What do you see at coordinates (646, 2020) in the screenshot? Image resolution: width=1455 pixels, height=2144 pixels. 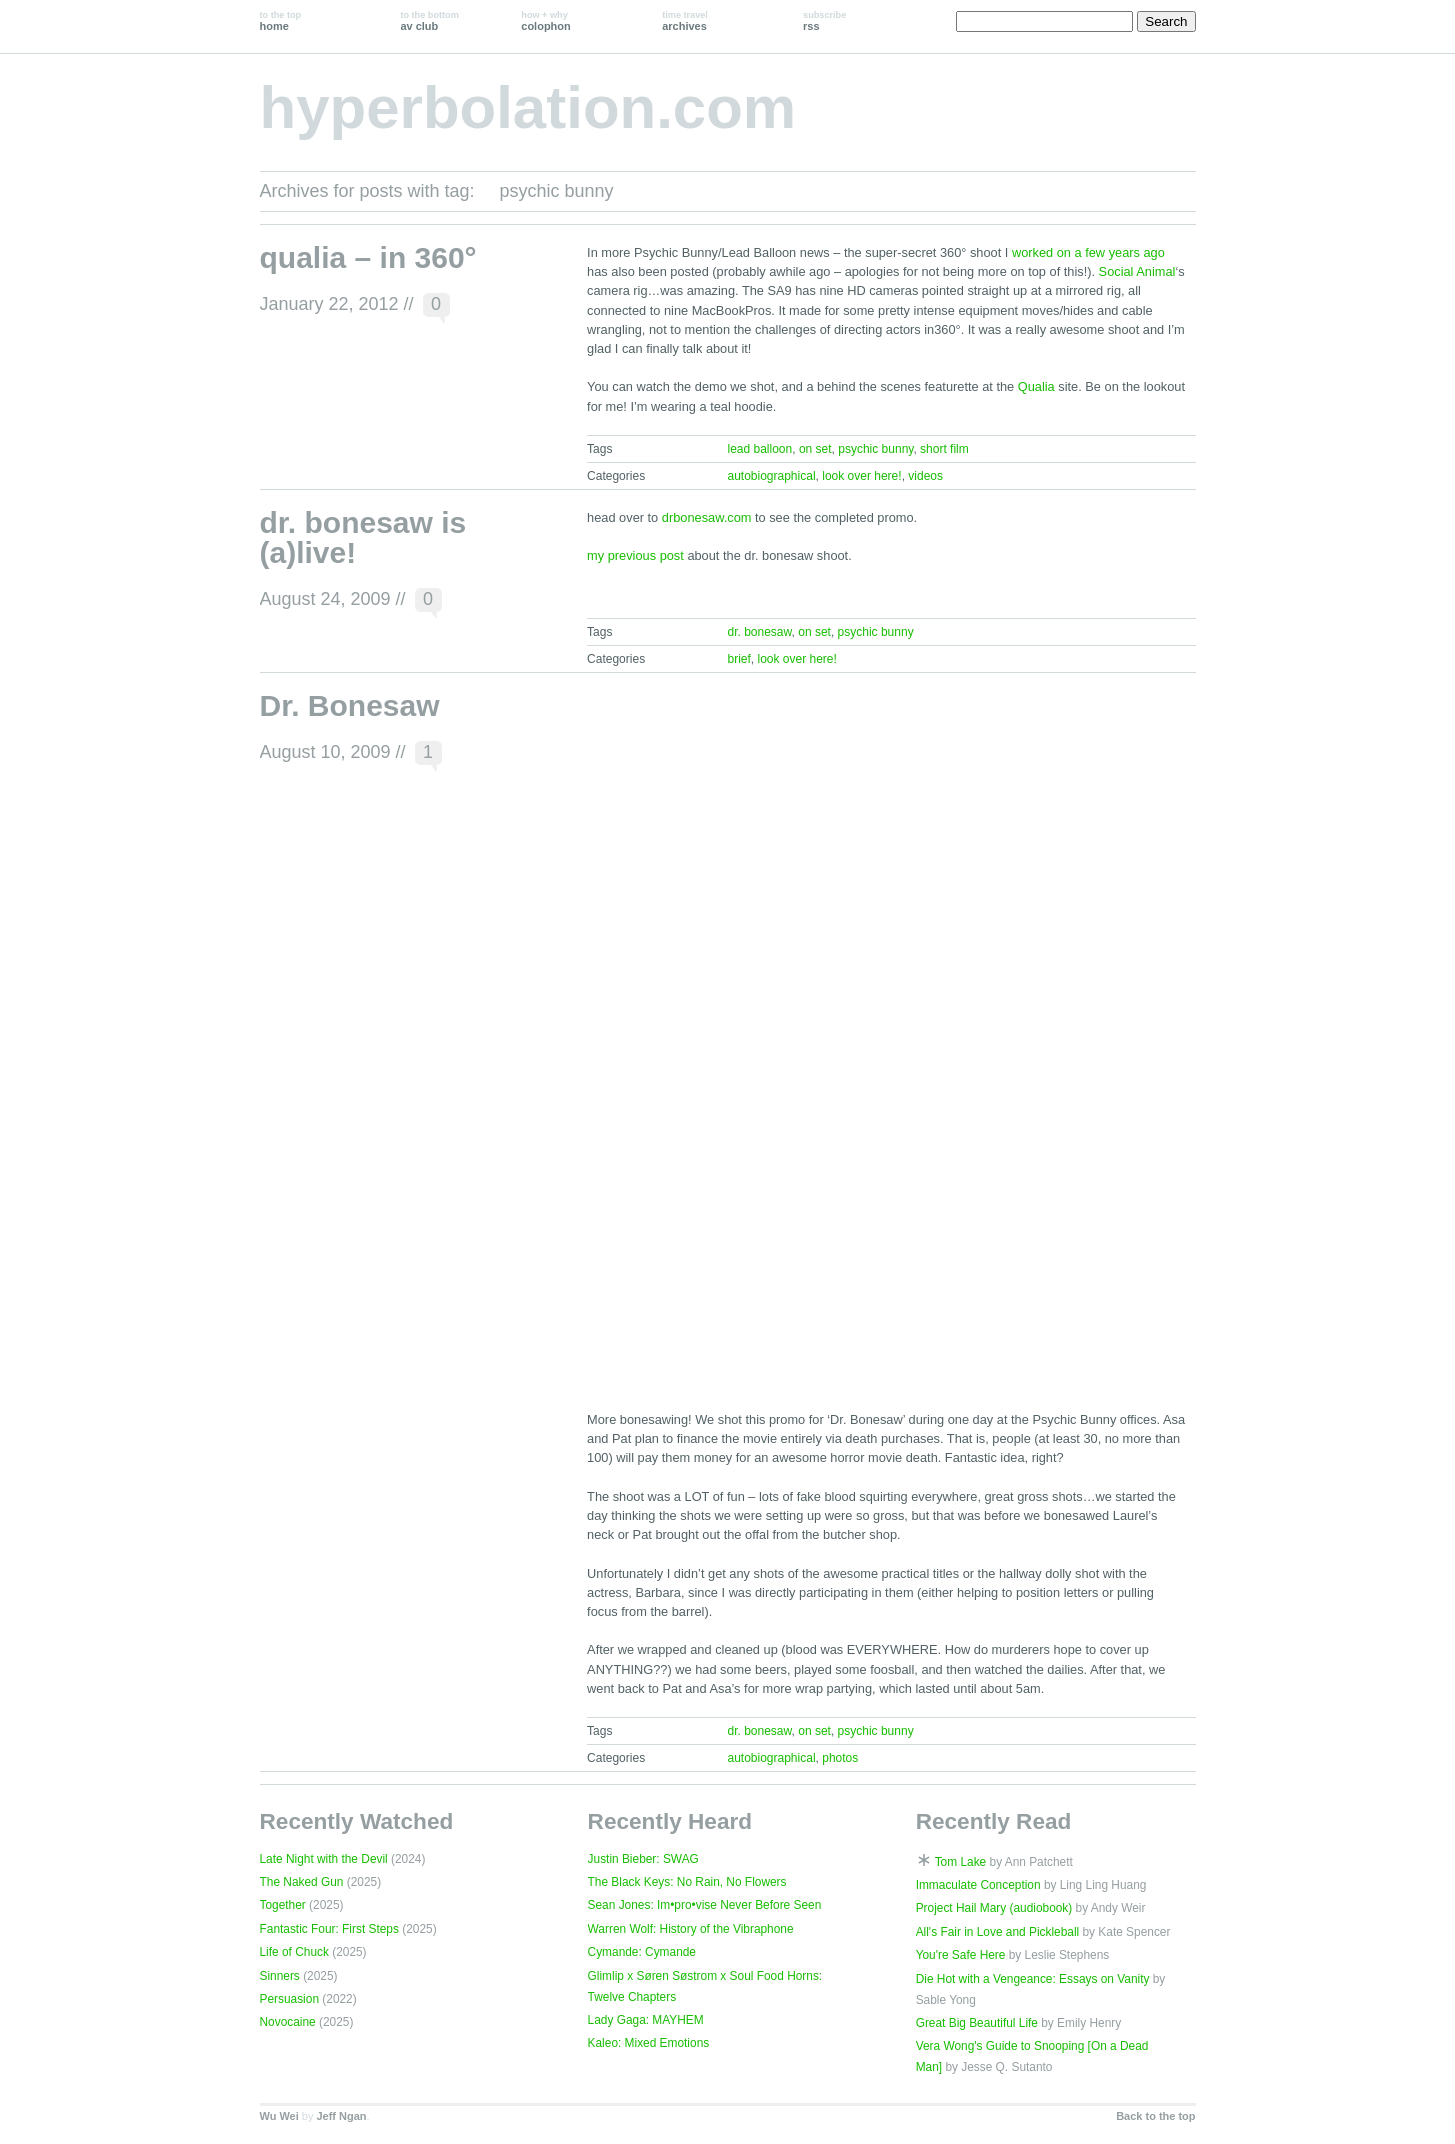 I see `Lady Gaga: MAYHEM` at bounding box center [646, 2020].